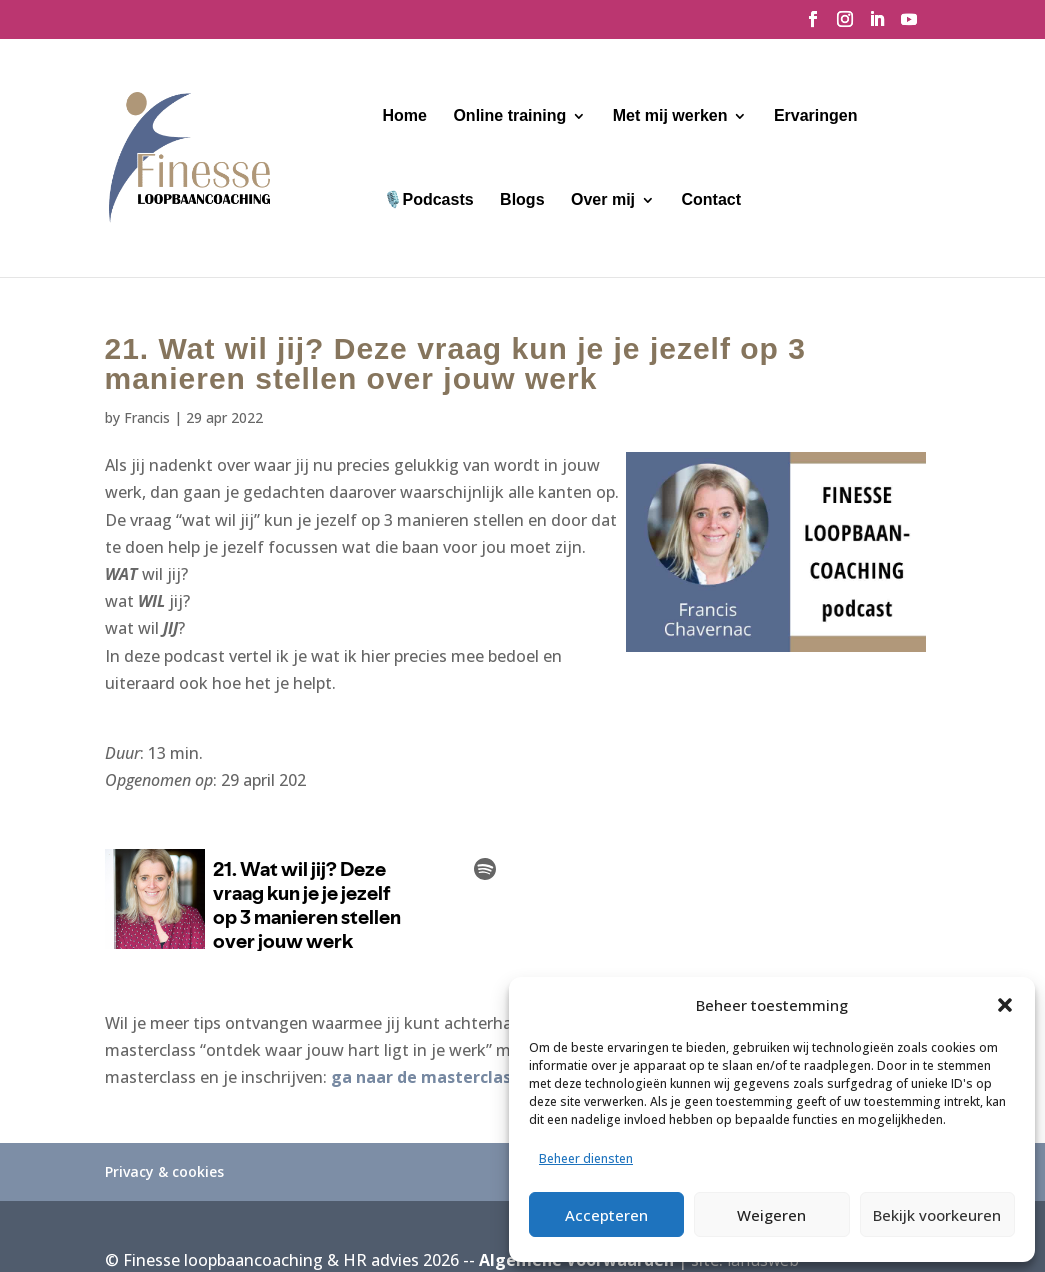 The height and width of the screenshot is (1272, 1045). Describe the element at coordinates (877, 25) in the screenshot. I see `[LinkedIn]` at that location.